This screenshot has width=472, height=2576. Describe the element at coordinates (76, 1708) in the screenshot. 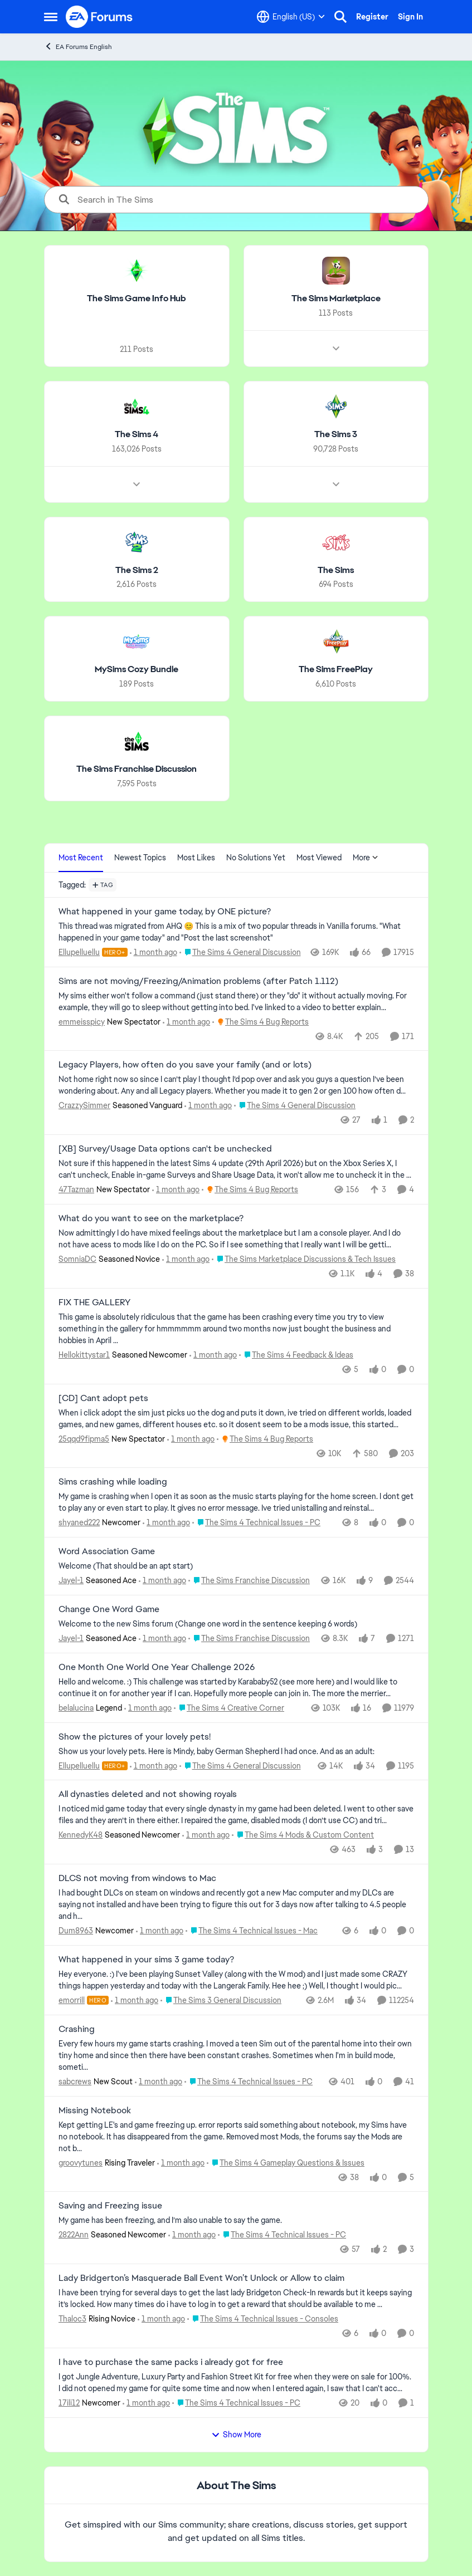

I see `belalucina [View Profile: belalucina, Rank: Legend]` at that location.